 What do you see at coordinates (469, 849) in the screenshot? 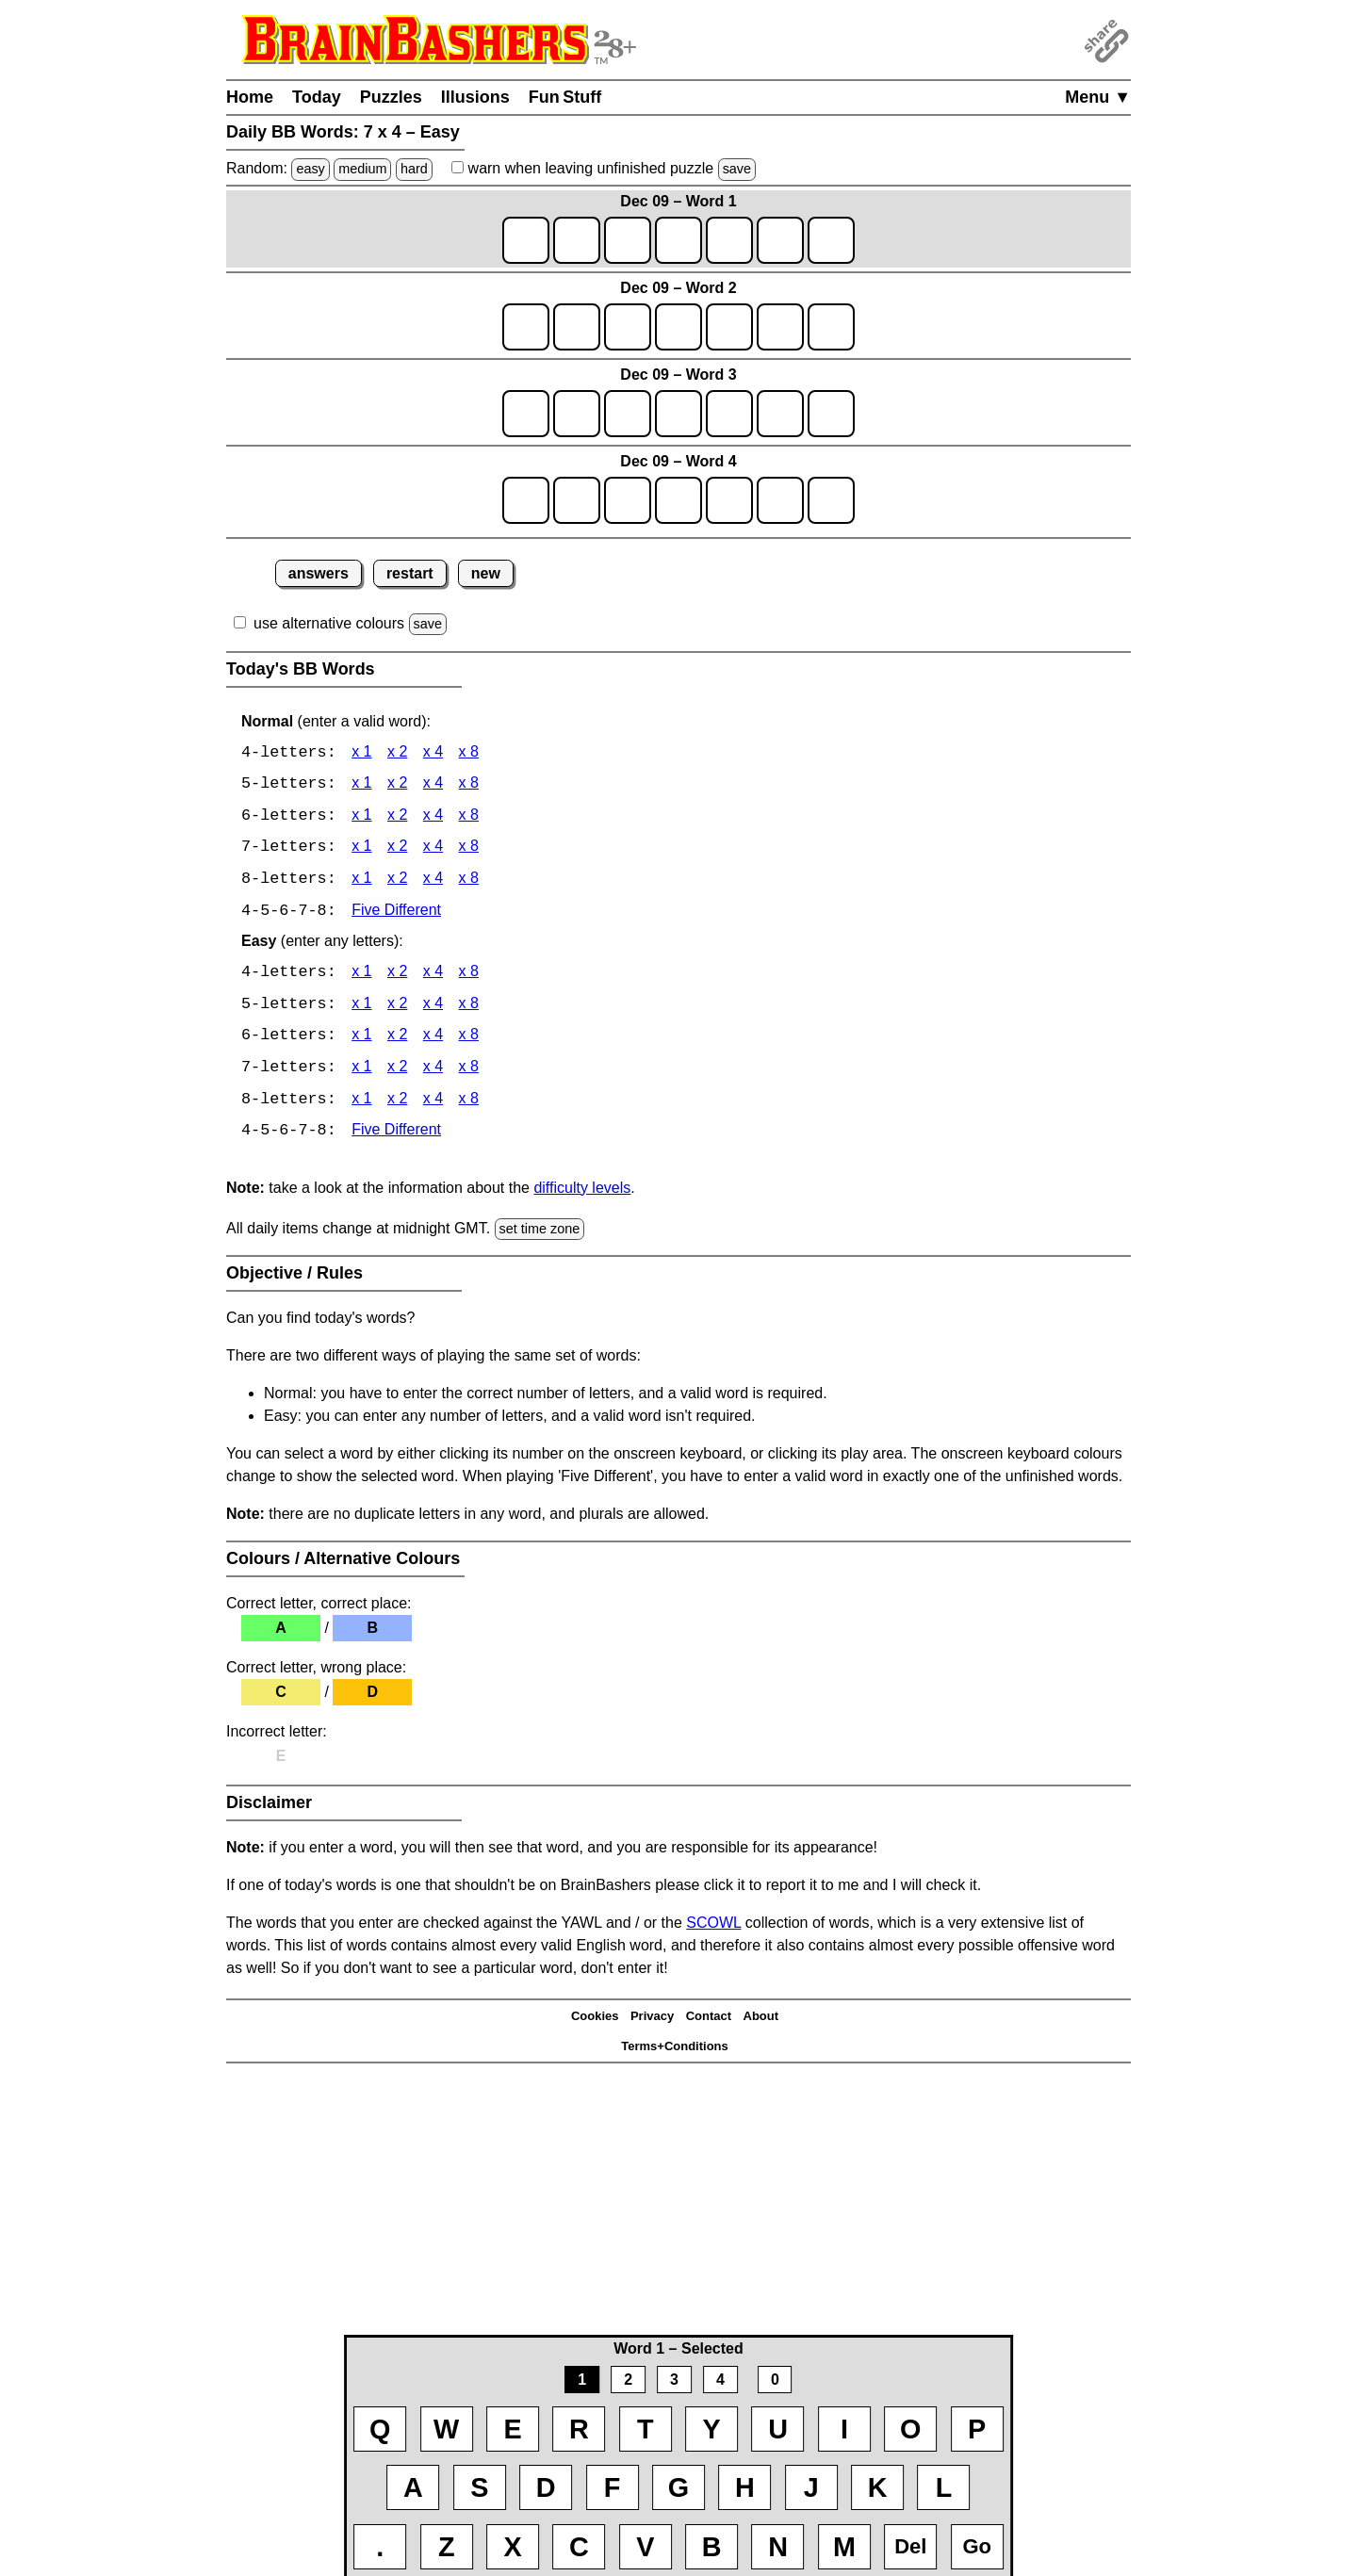
I see `x 8 [BB Words 7 x 8]` at bounding box center [469, 849].